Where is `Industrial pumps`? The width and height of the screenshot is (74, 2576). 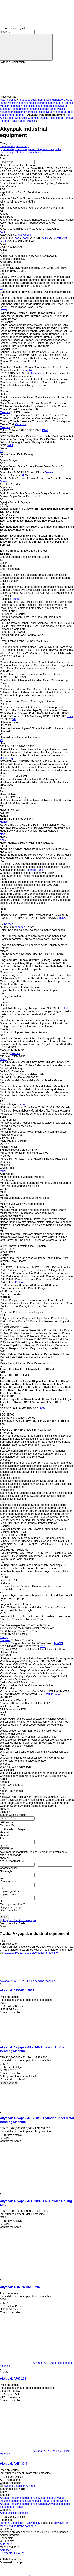
Industrial pumps is located at coordinates (63, 102).